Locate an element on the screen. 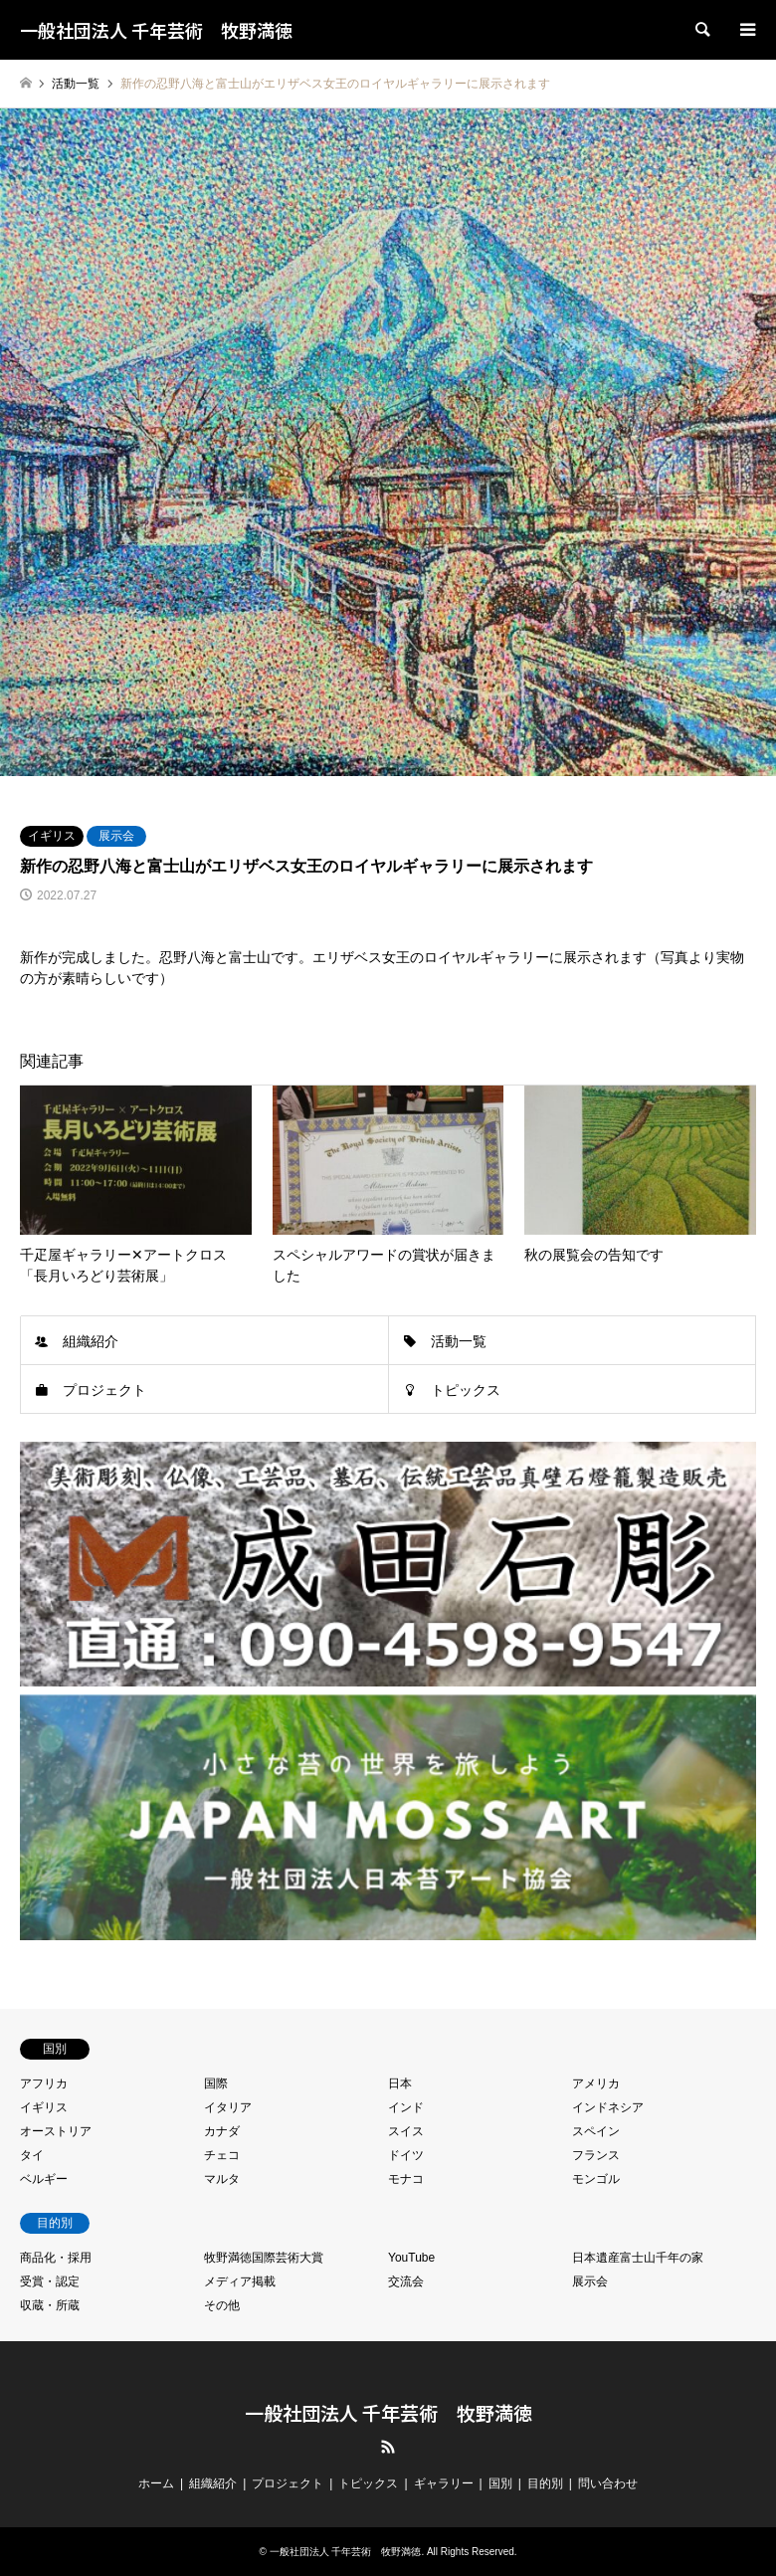  オーストリア is located at coordinates (56, 2131).